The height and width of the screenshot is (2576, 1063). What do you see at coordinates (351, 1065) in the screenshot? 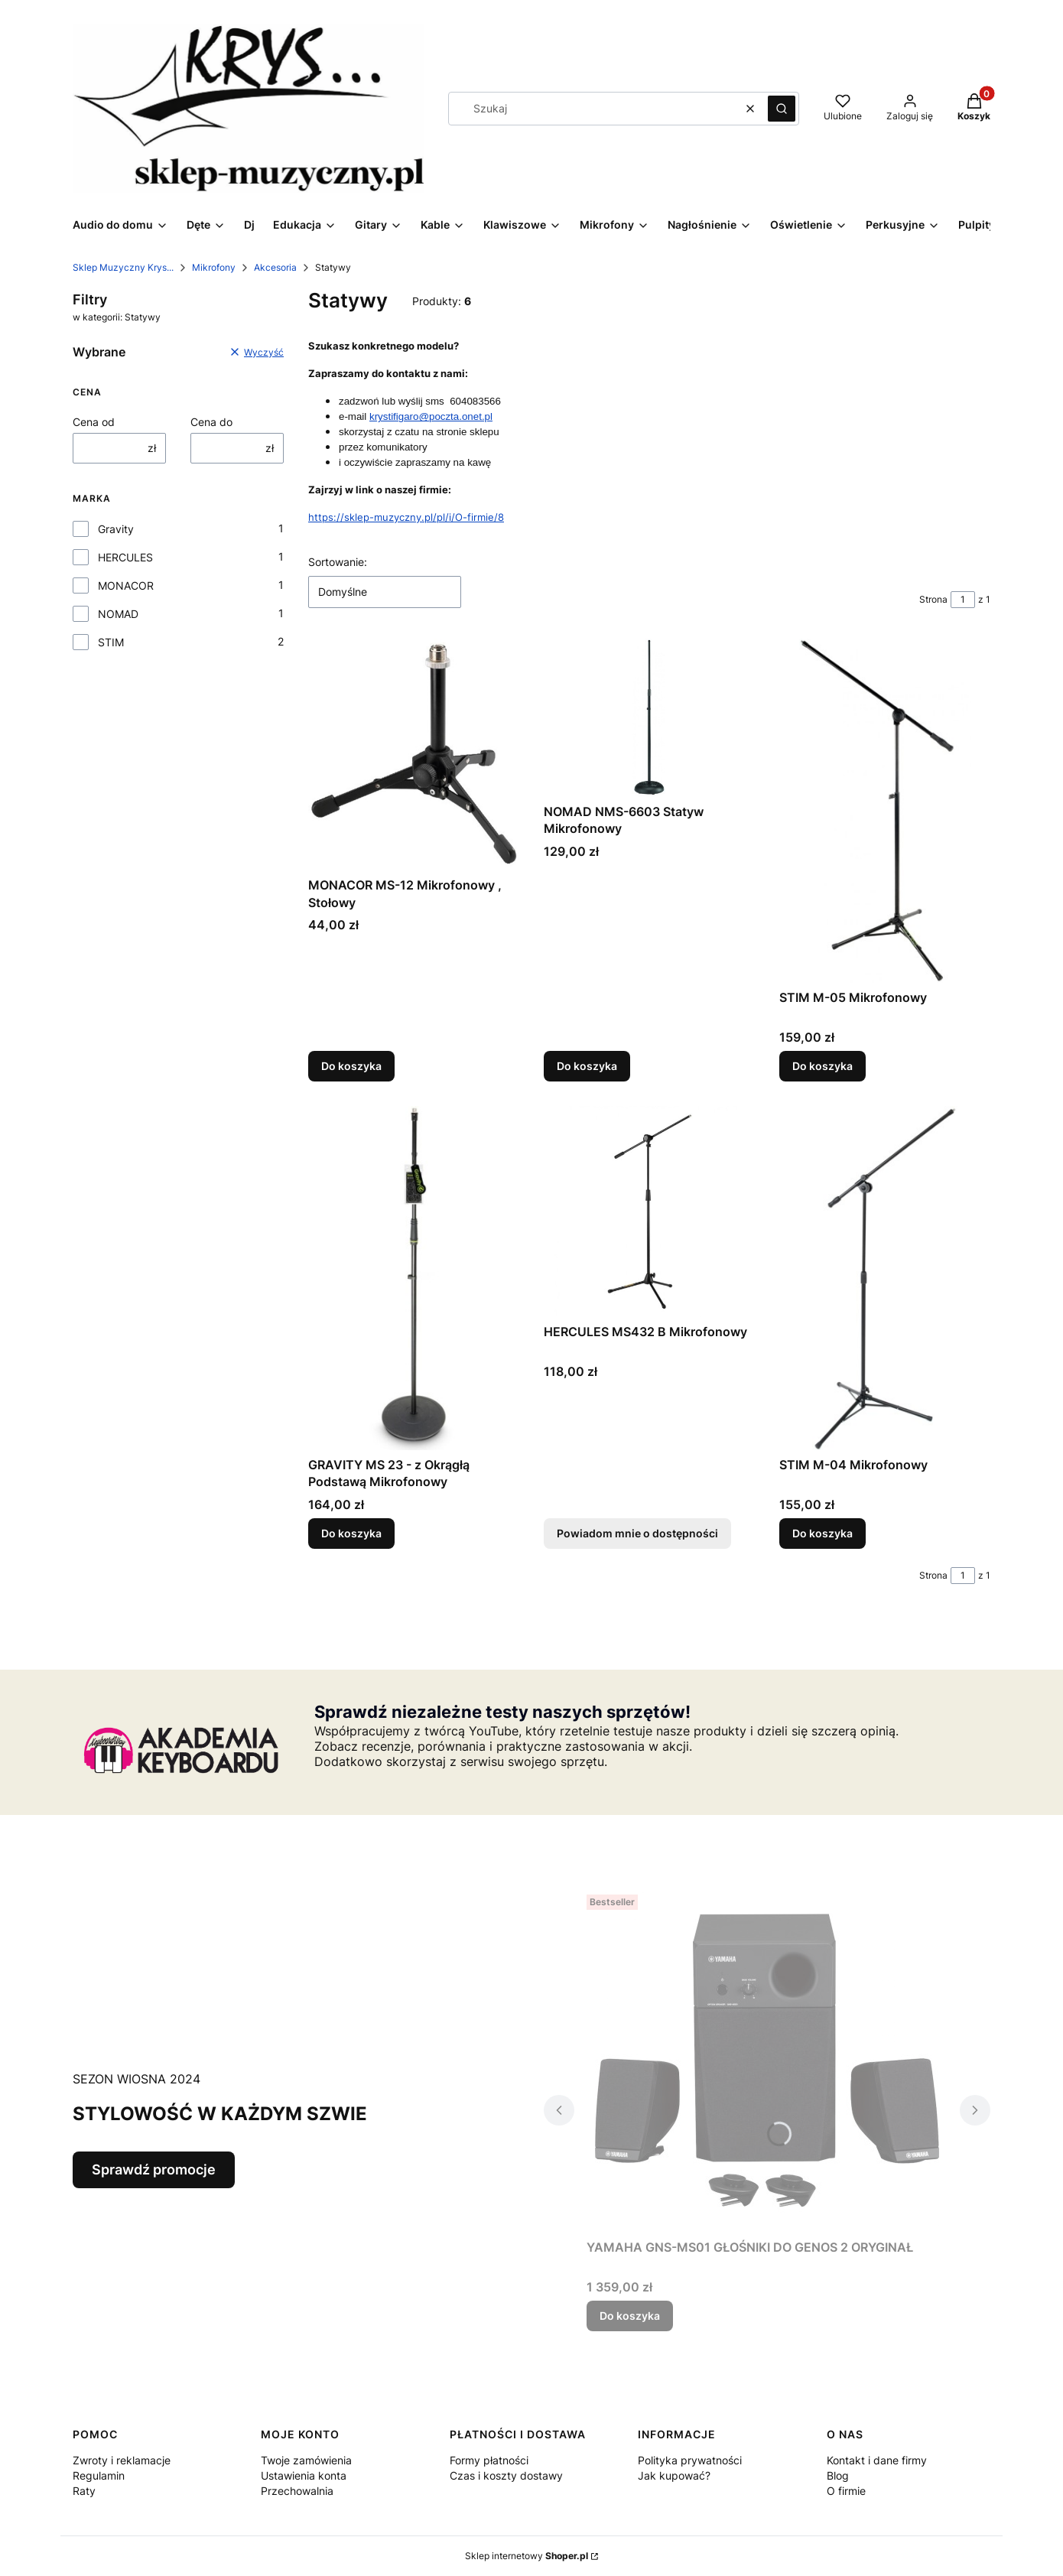
I see `Do koszyka [Do koszyka MONACOR MS-12 Mikrofonowy , Stołowy]` at bounding box center [351, 1065].